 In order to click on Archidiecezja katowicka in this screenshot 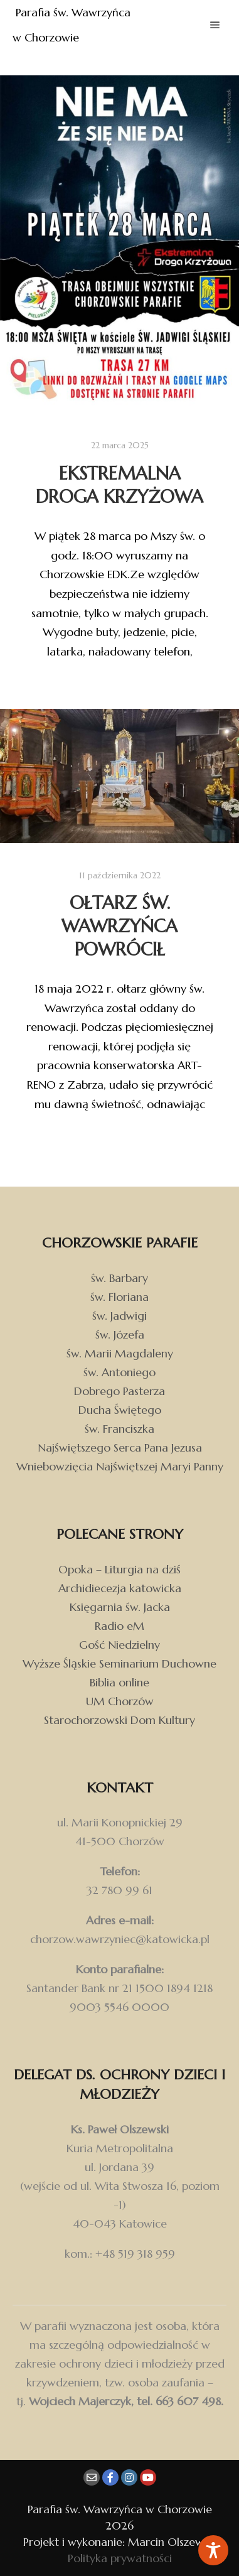, I will do `click(119, 1588)`.